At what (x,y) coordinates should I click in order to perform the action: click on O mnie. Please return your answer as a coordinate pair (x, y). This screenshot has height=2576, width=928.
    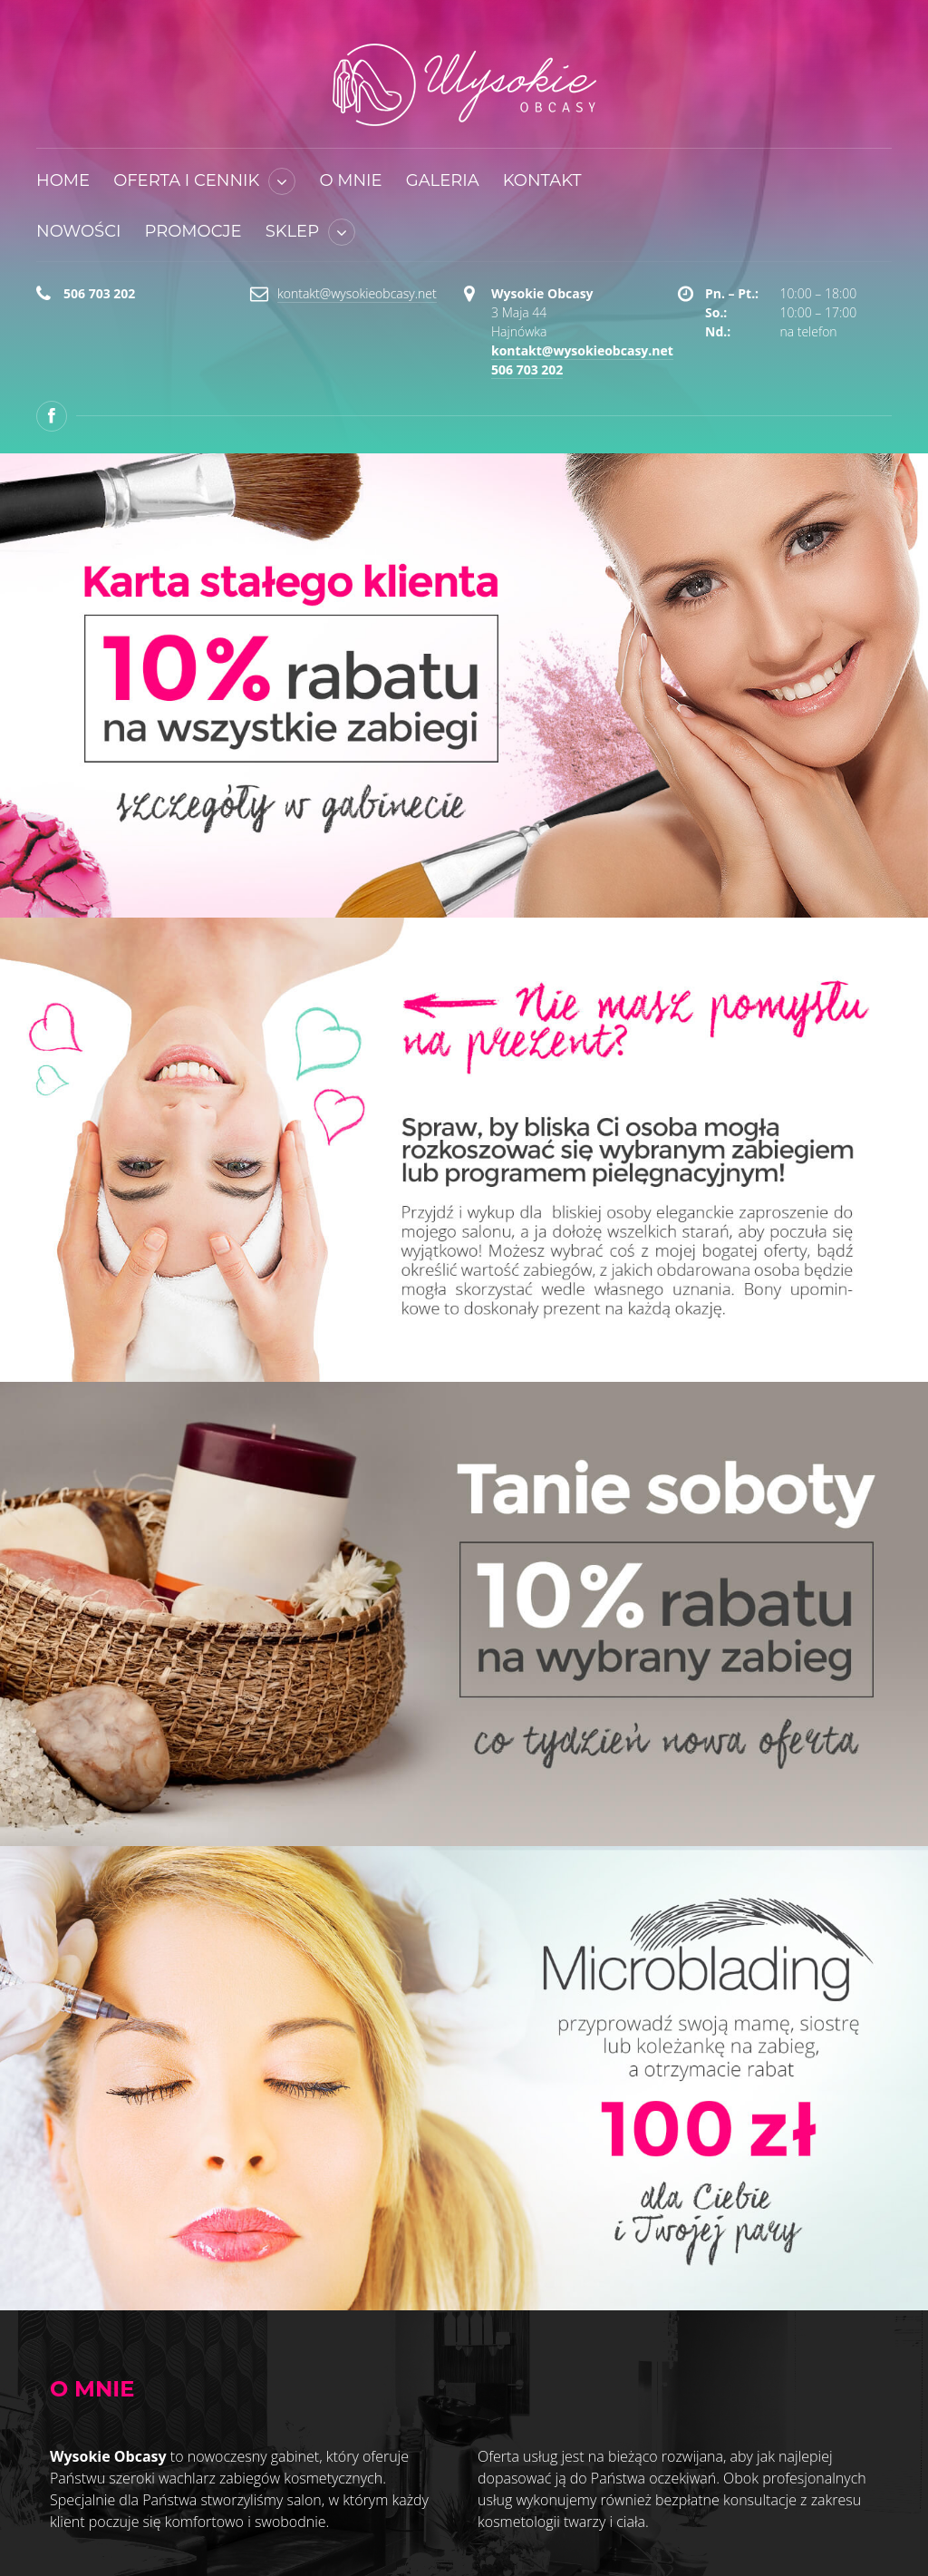
    Looking at the image, I should click on (350, 180).